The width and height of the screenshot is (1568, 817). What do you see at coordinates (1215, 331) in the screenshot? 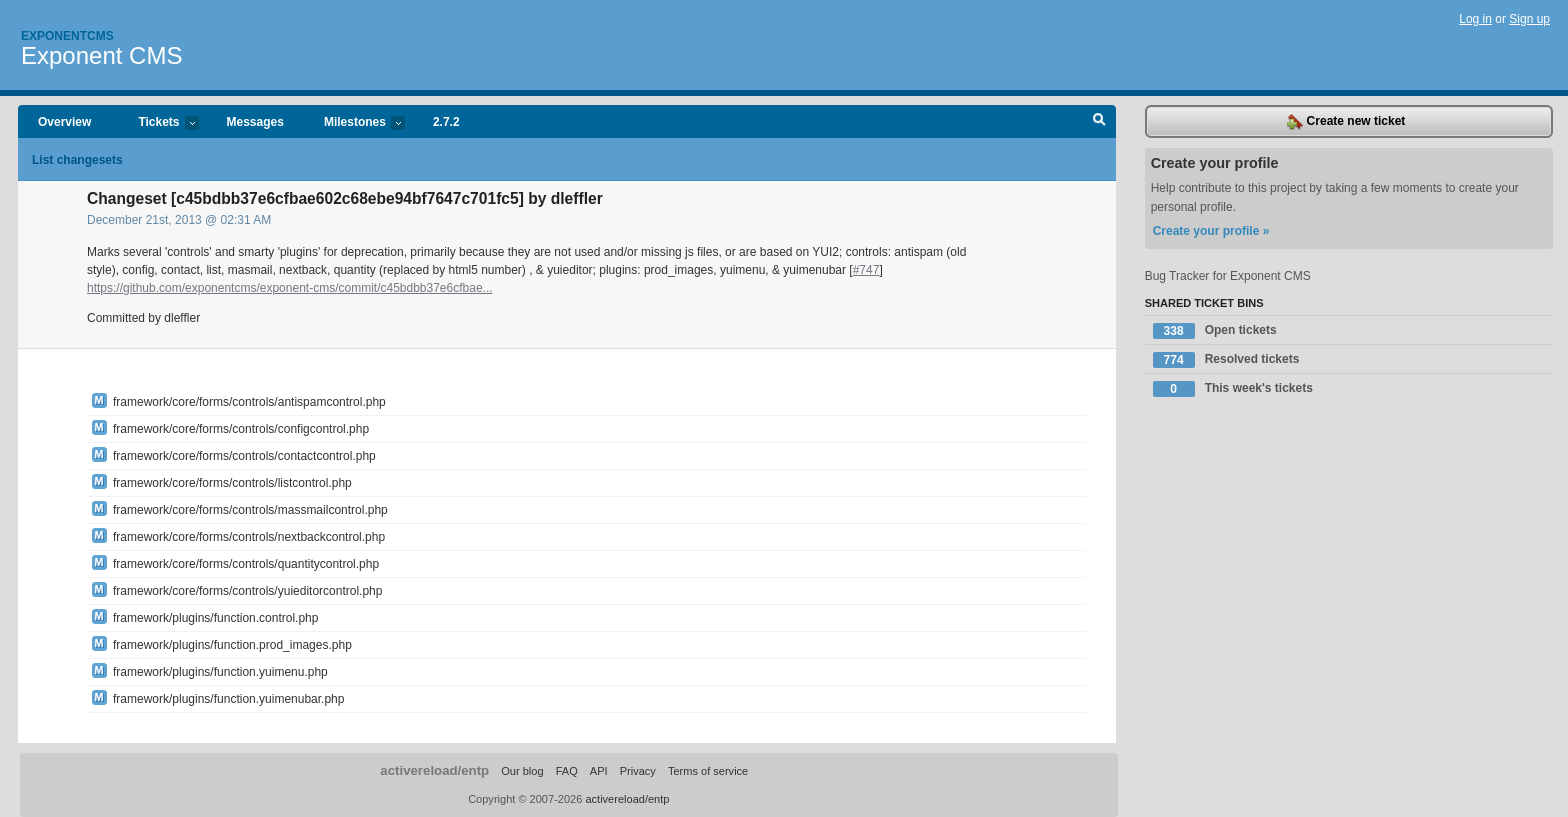
I see `Open tickets` at bounding box center [1215, 331].